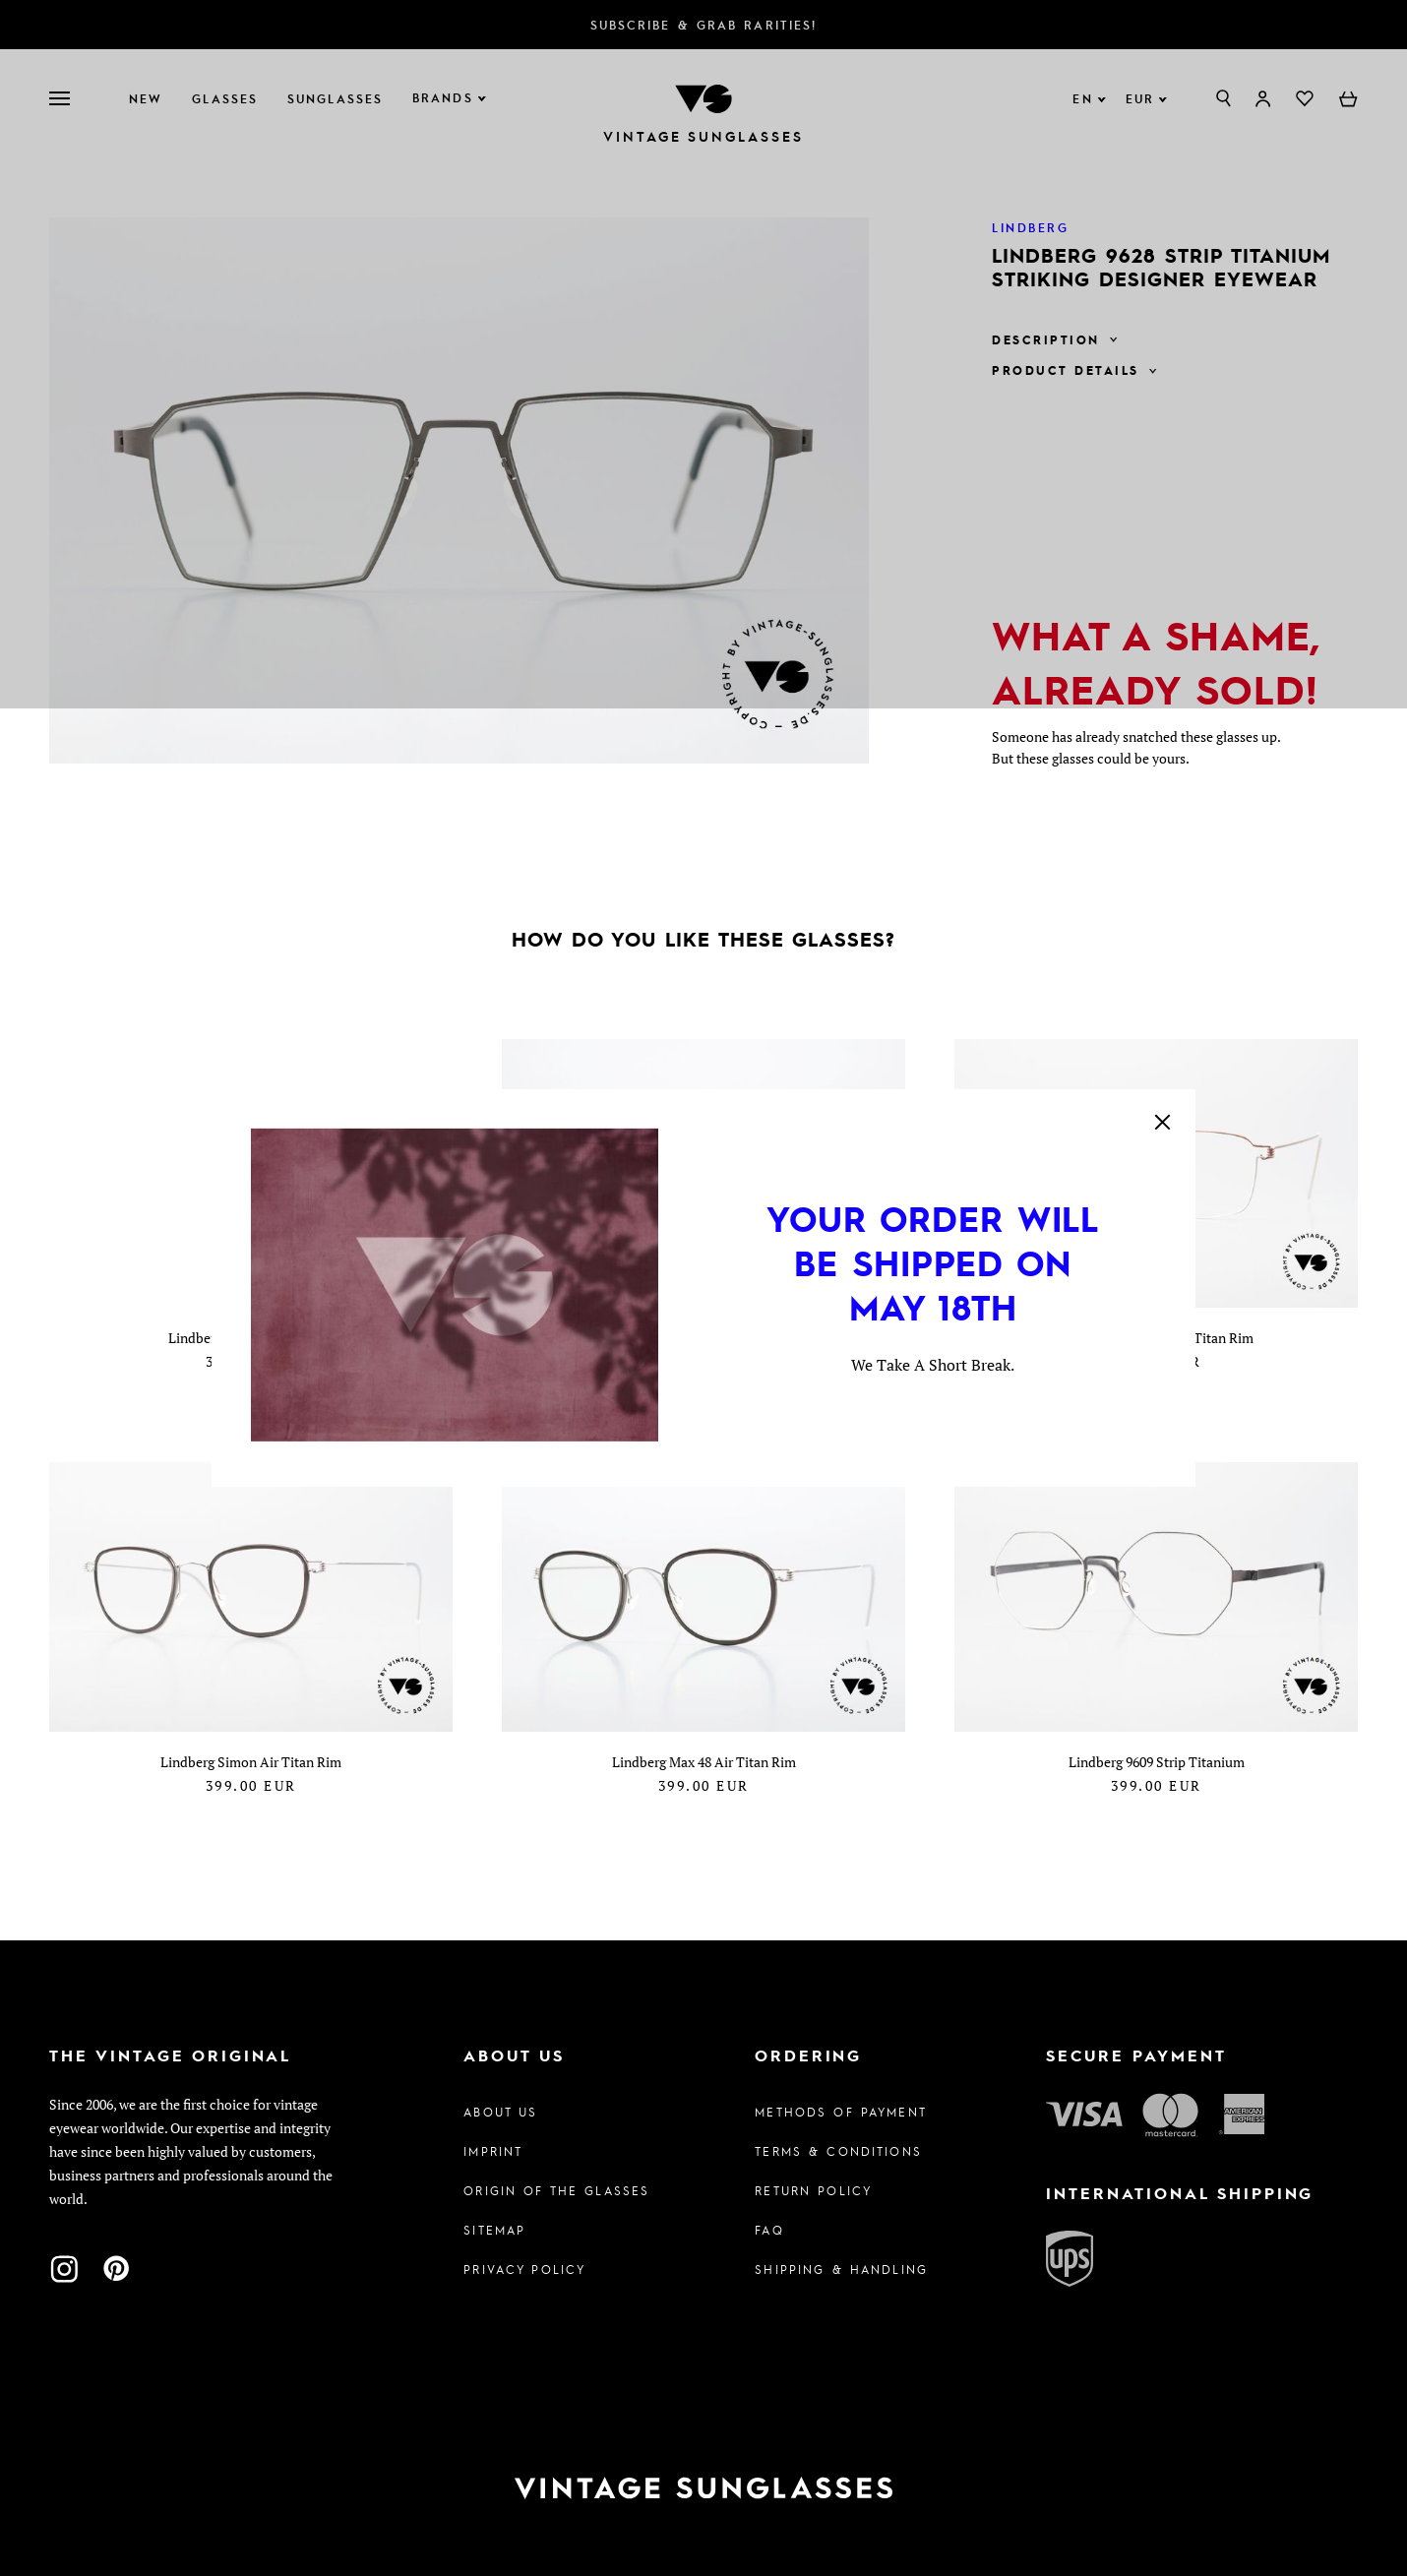 This screenshot has height=2576, width=1407. Describe the element at coordinates (703, 2488) in the screenshot. I see `[To homepage]` at that location.